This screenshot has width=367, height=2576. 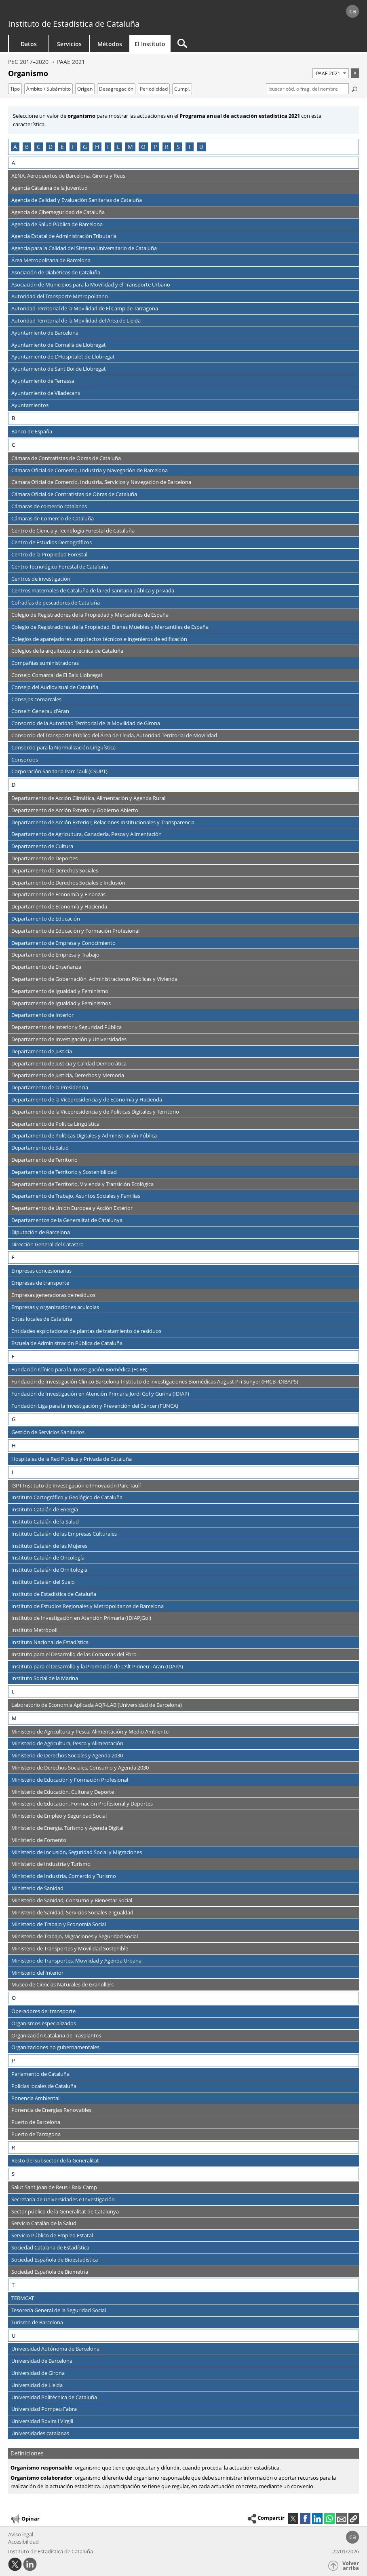 What do you see at coordinates (59, 566) in the screenshot?
I see `Centro Tecnológico Forestal de Cataluña` at bounding box center [59, 566].